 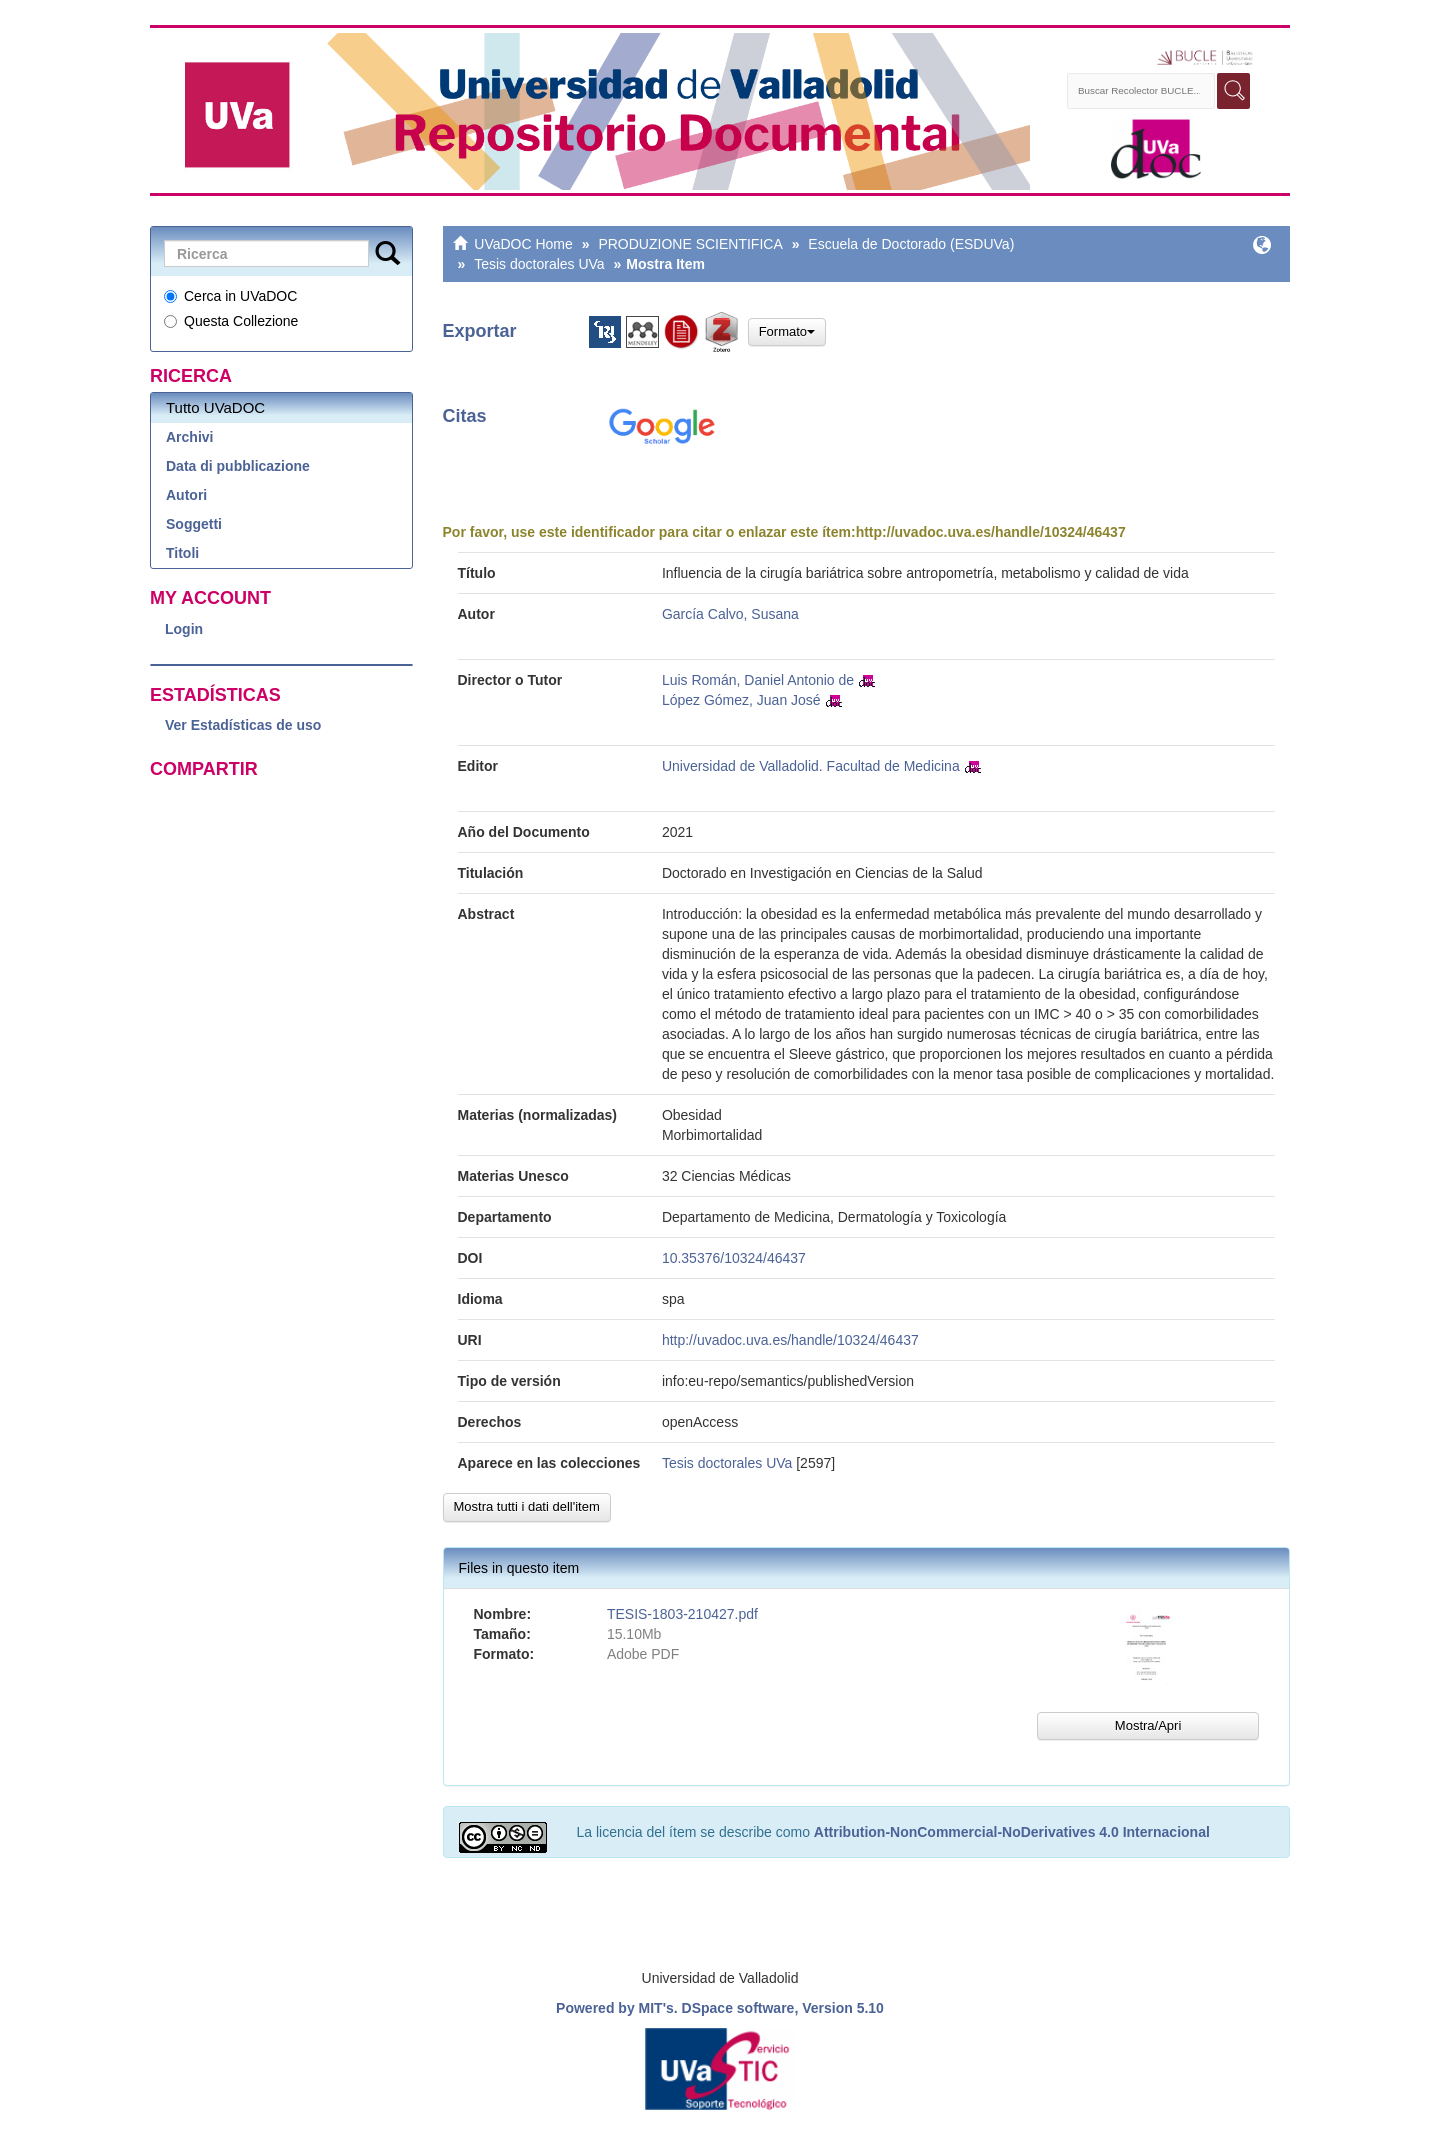 What do you see at coordinates (911, 244) in the screenshot?
I see `Escuela de Doctorado (ESDUVa)` at bounding box center [911, 244].